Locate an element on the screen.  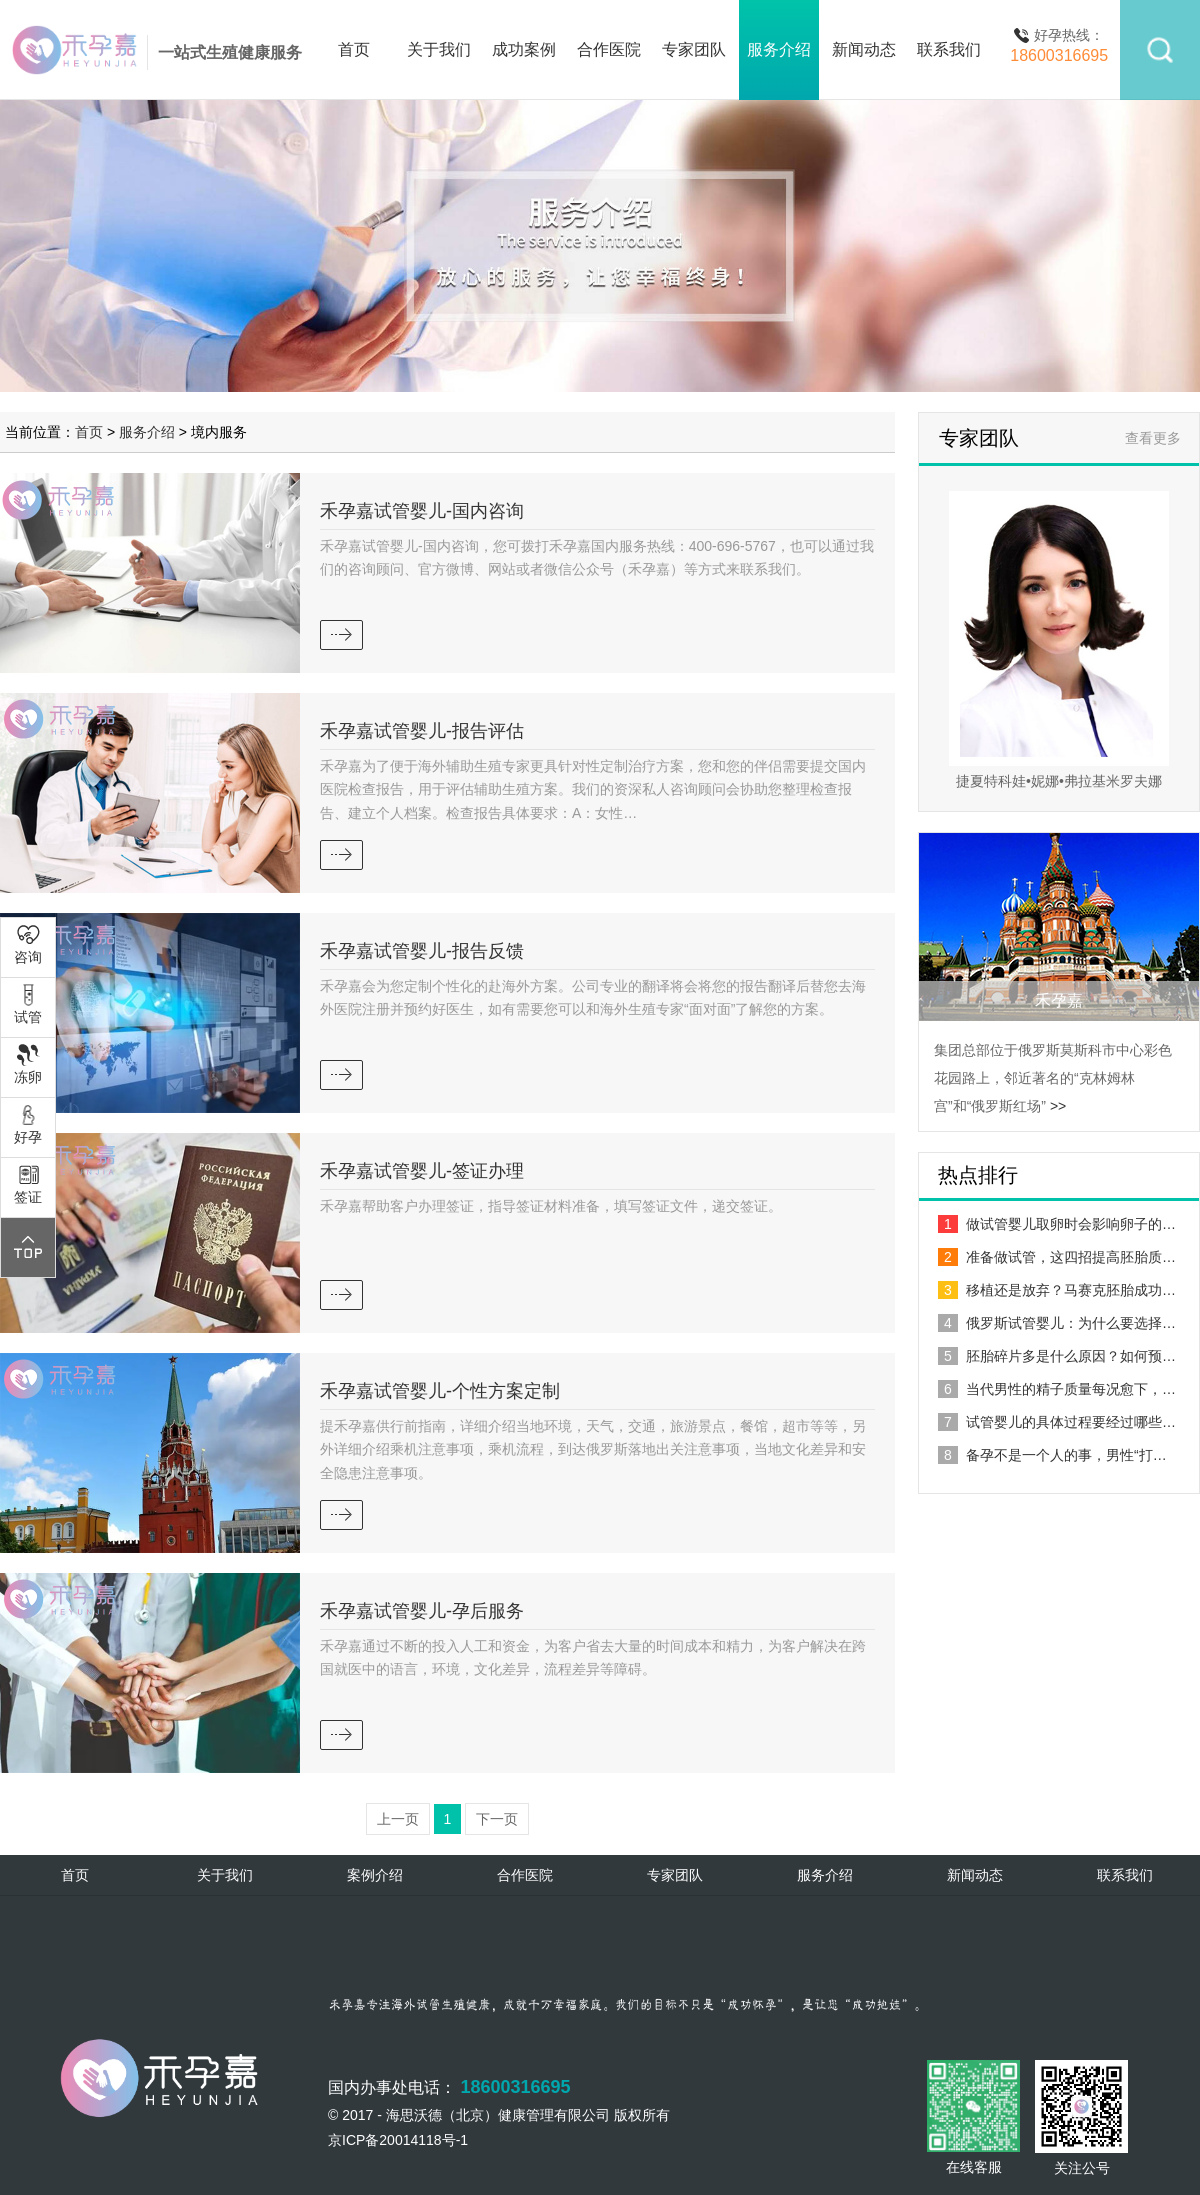
合作医院 is located at coordinates (609, 49).